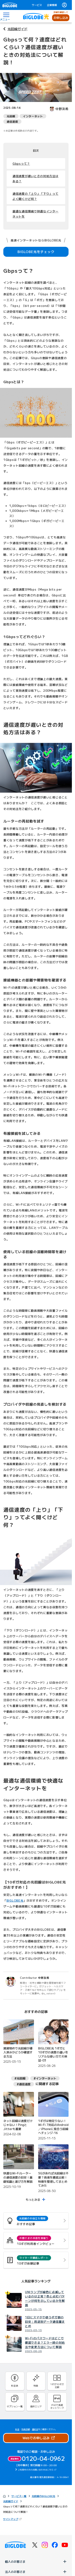  What do you see at coordinates (17, 2429) in the screenshot?
I see `料金` at bounding box center [17, 2429].